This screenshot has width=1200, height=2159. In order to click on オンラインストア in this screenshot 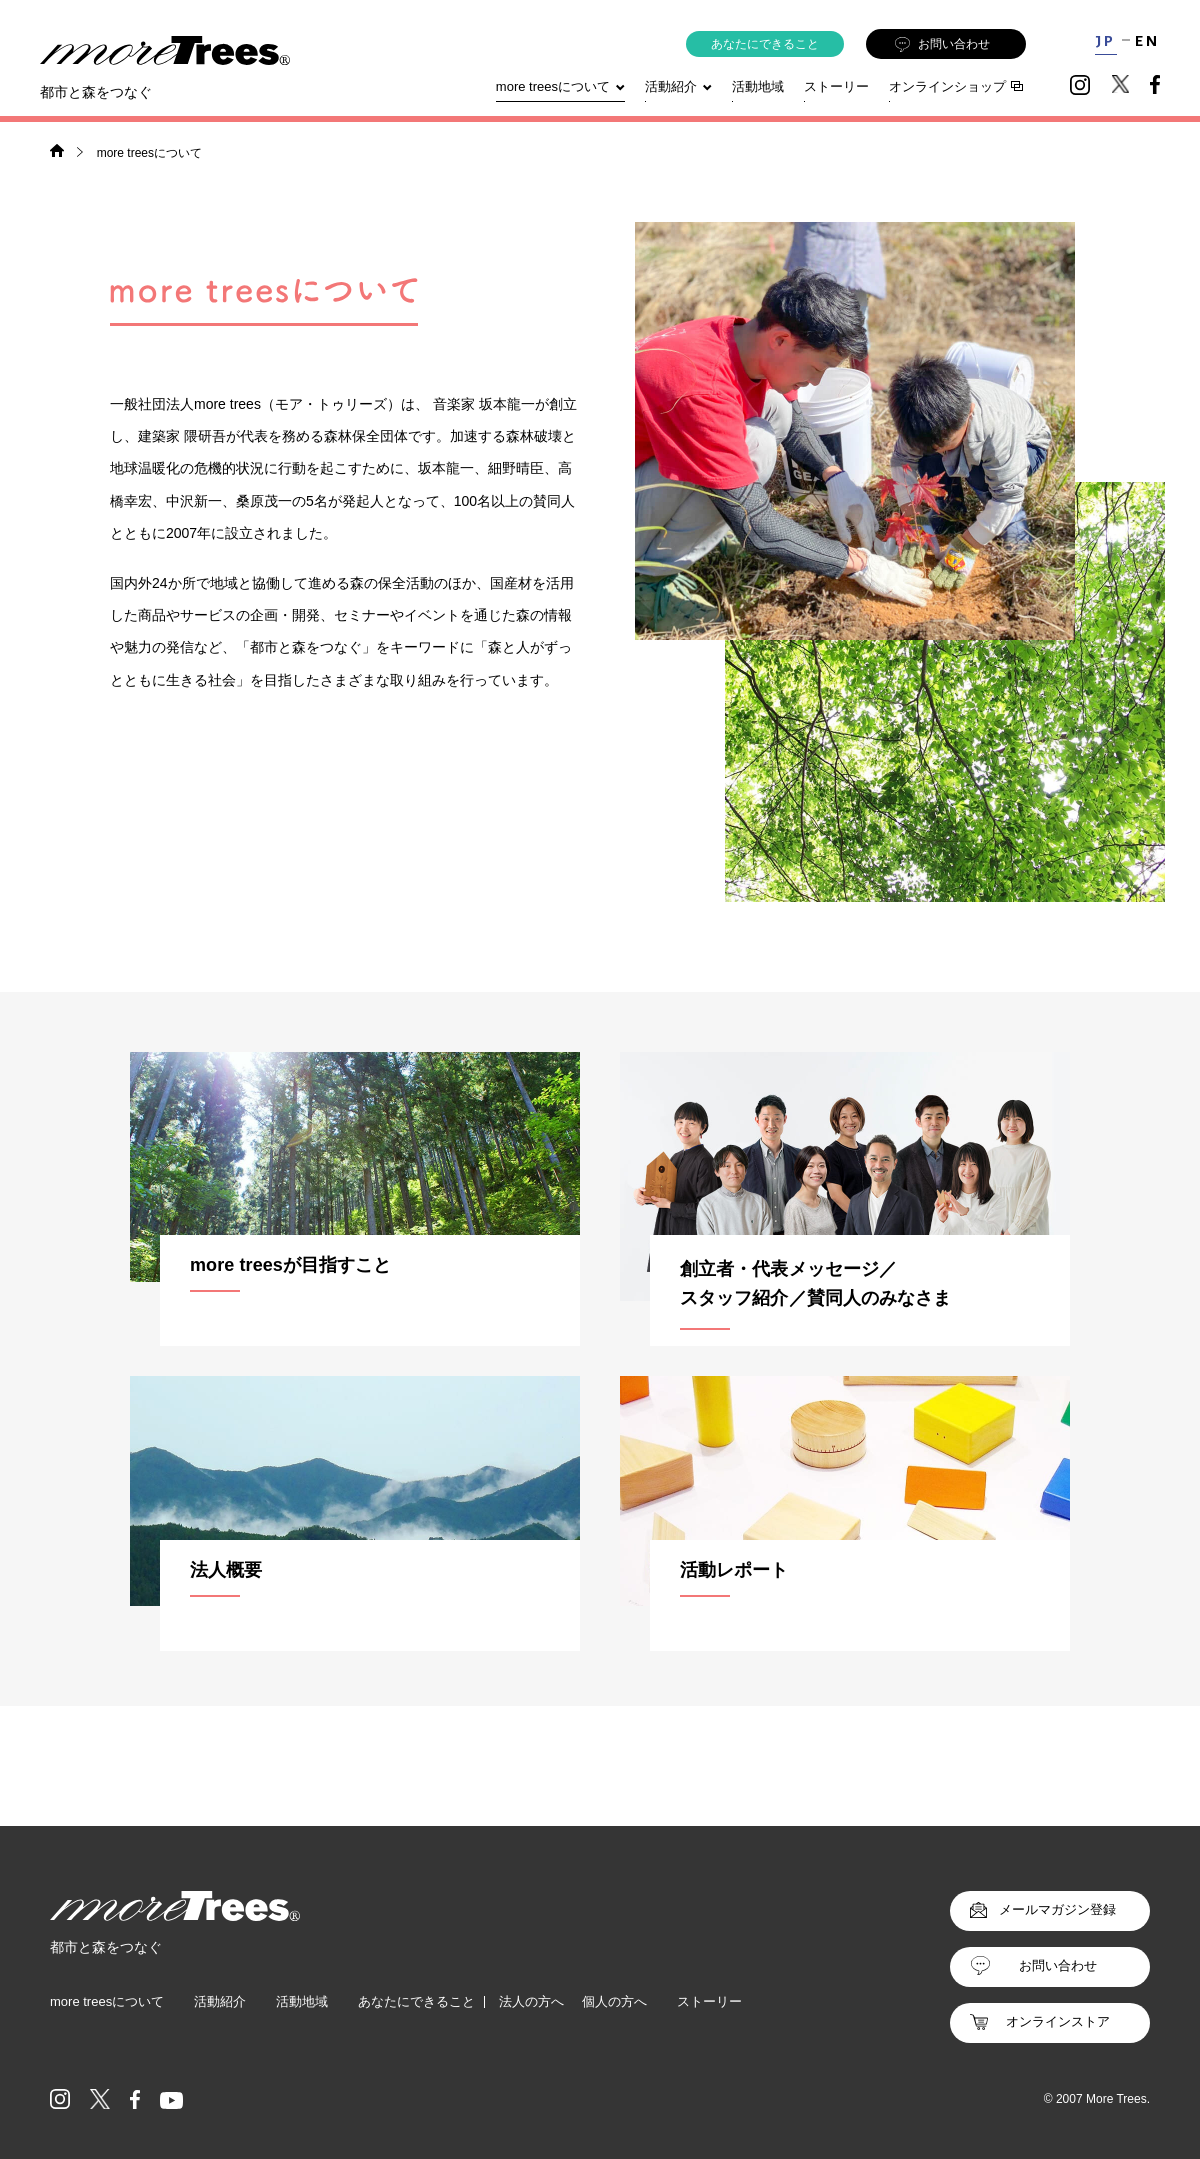, I will do `click(1058, 2021)`.